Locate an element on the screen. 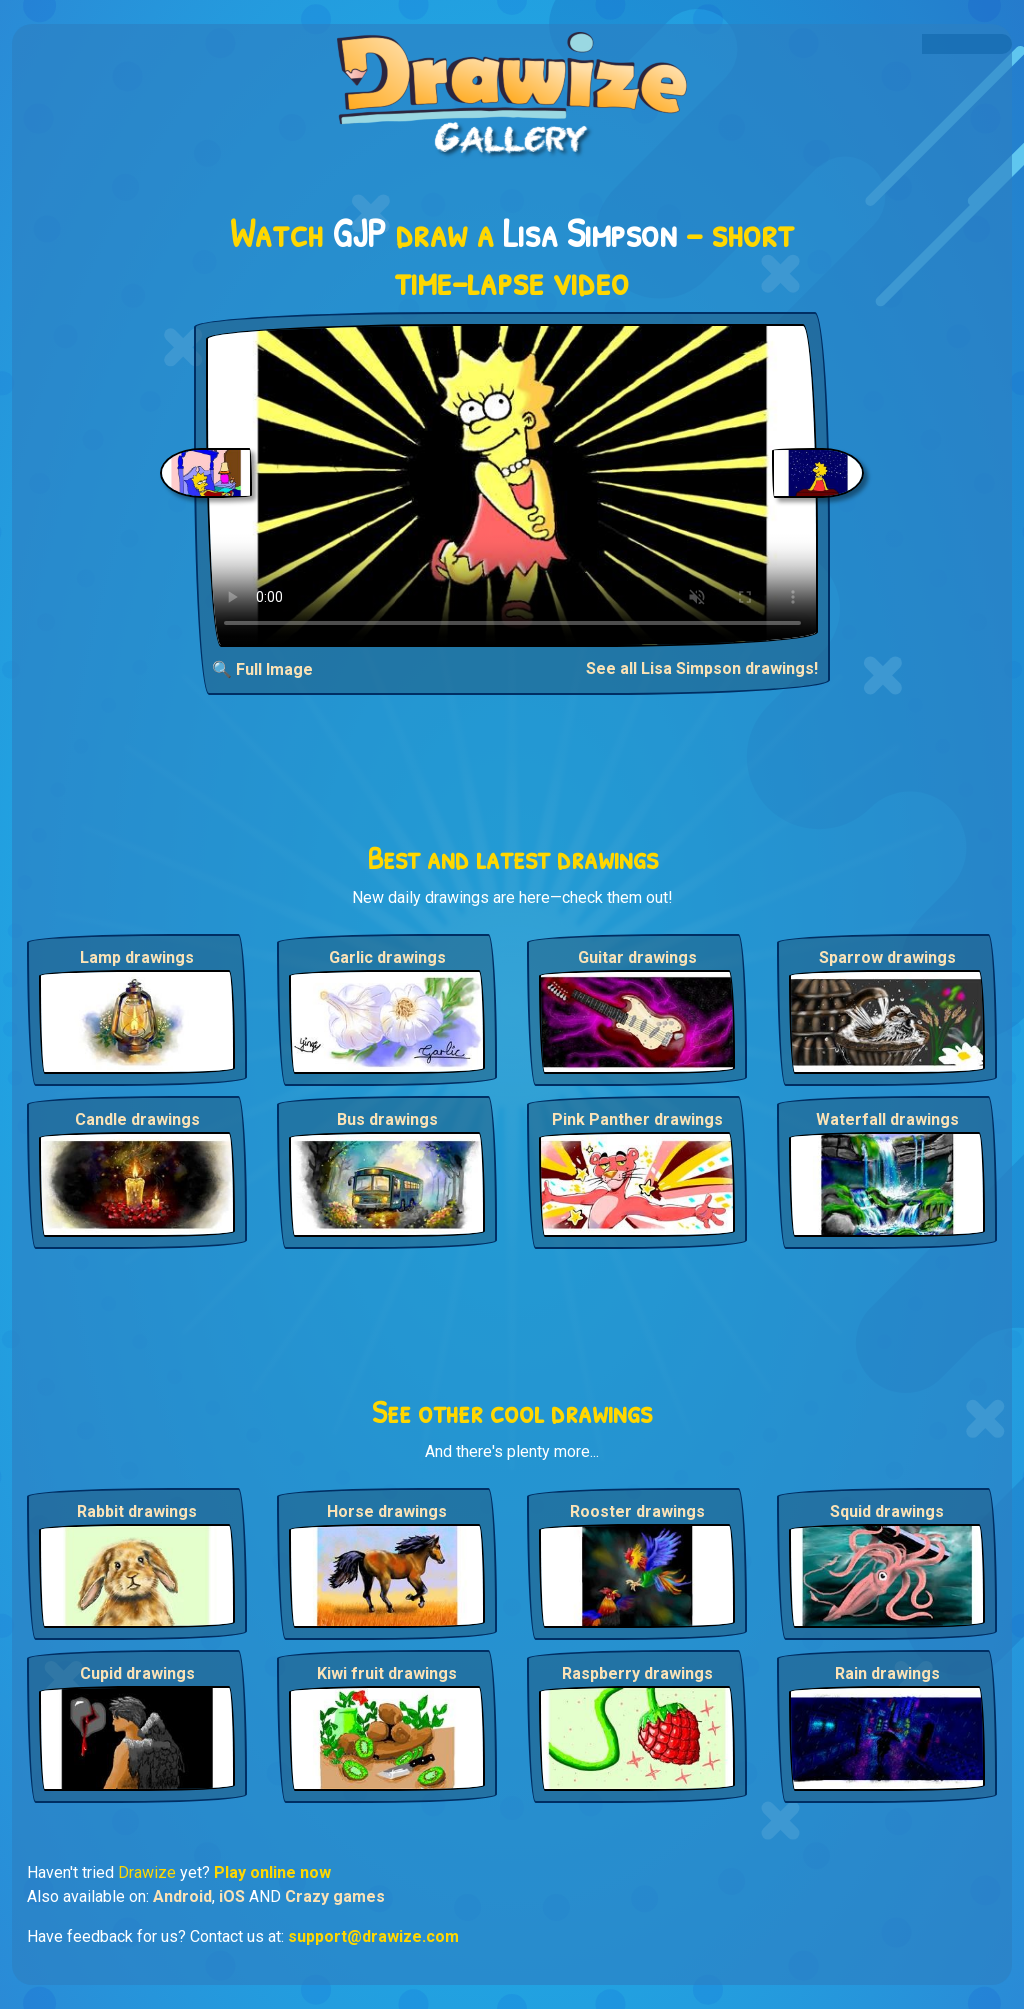  Rooster drawings is located at coordinates (637, 1511).